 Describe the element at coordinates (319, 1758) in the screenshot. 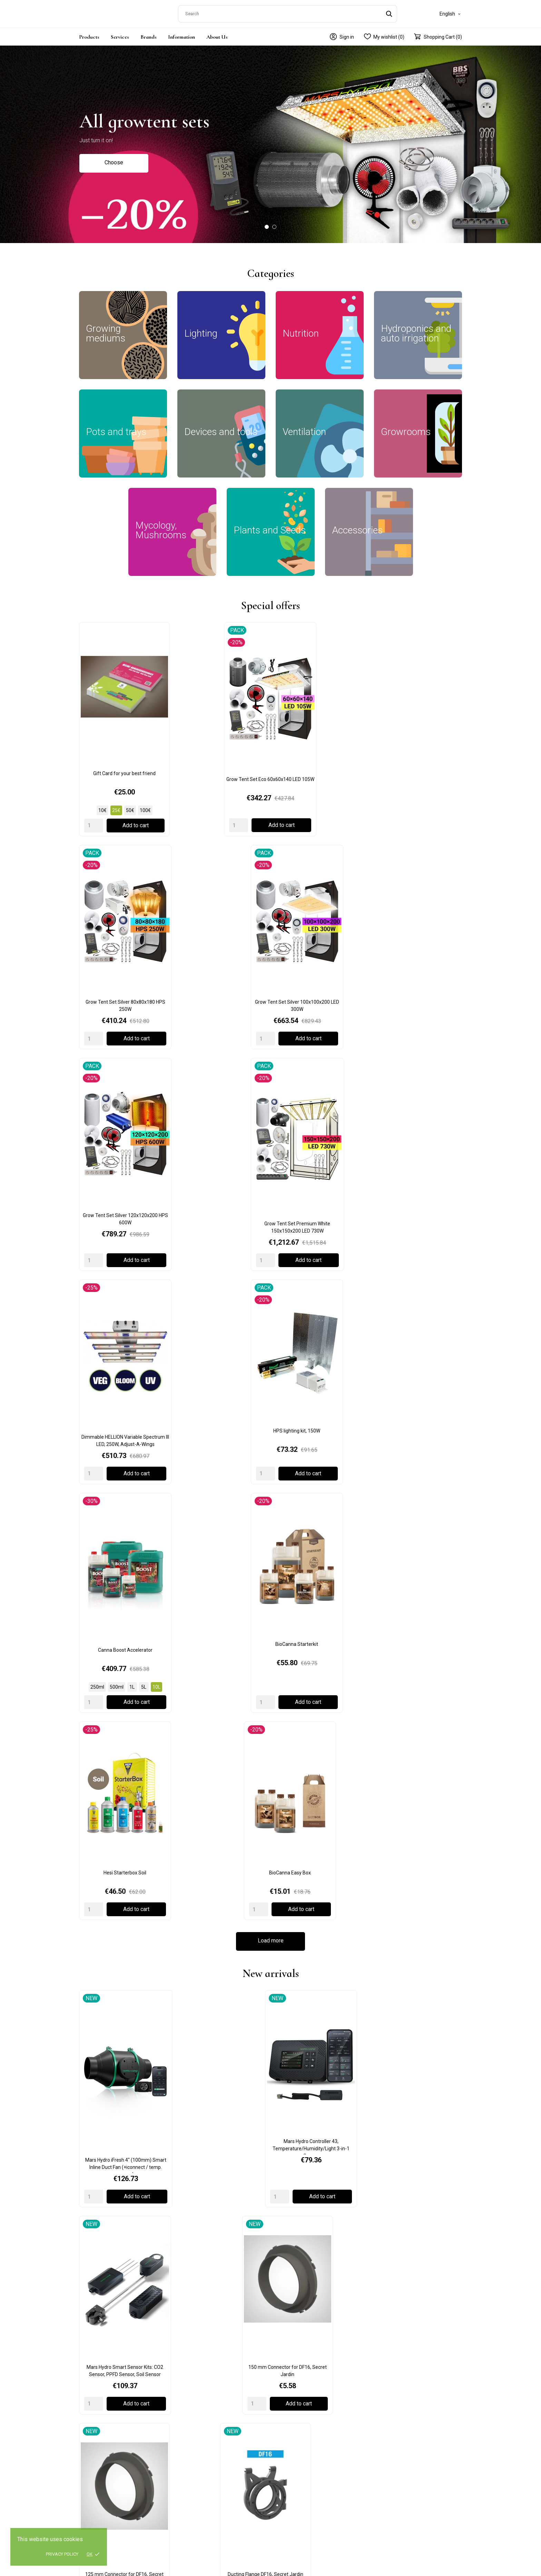

I see `Adjustable Little Drippas (4pcs), W1864, Garland` at that location.